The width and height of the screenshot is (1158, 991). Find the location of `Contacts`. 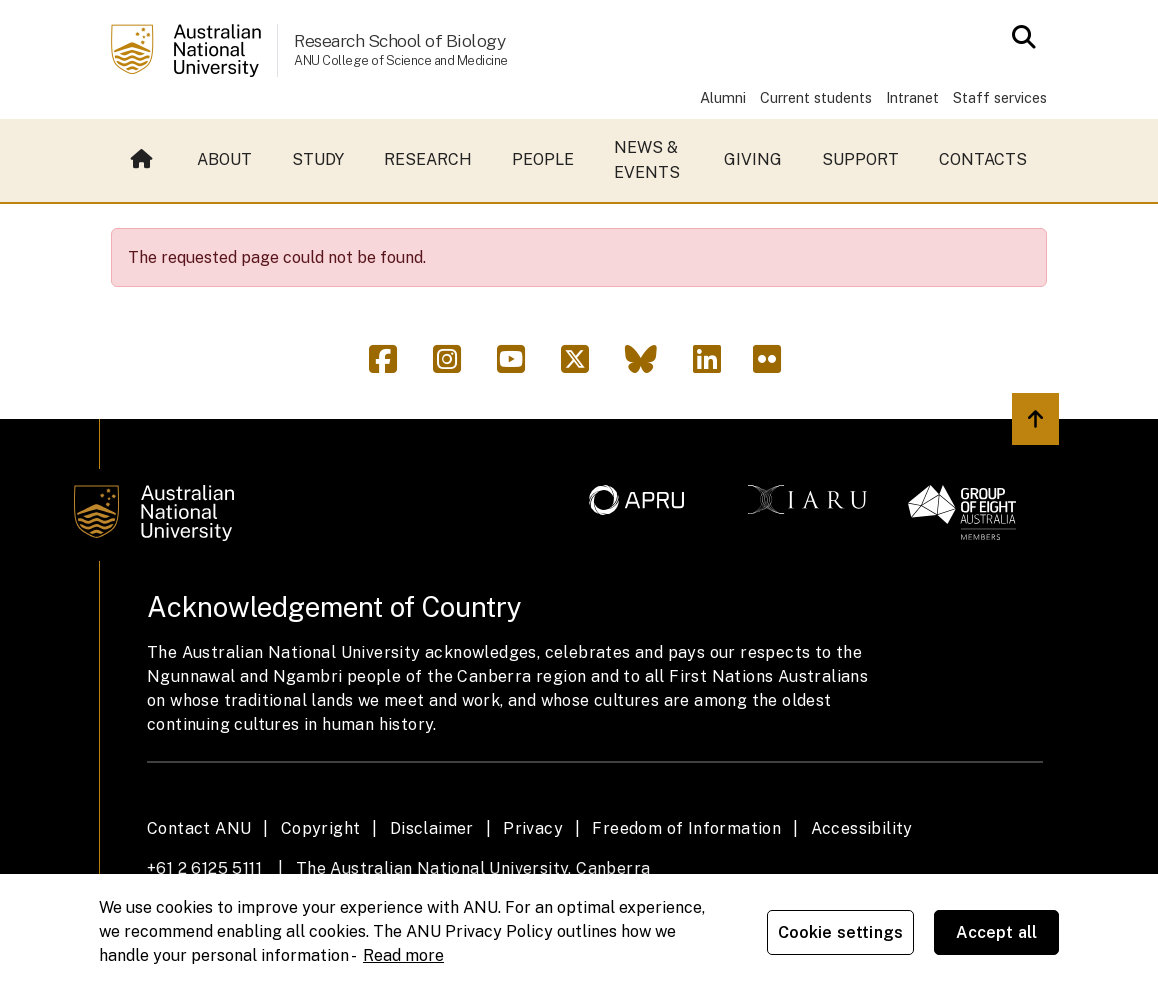

Contacts is located at coordinates (983, 159).